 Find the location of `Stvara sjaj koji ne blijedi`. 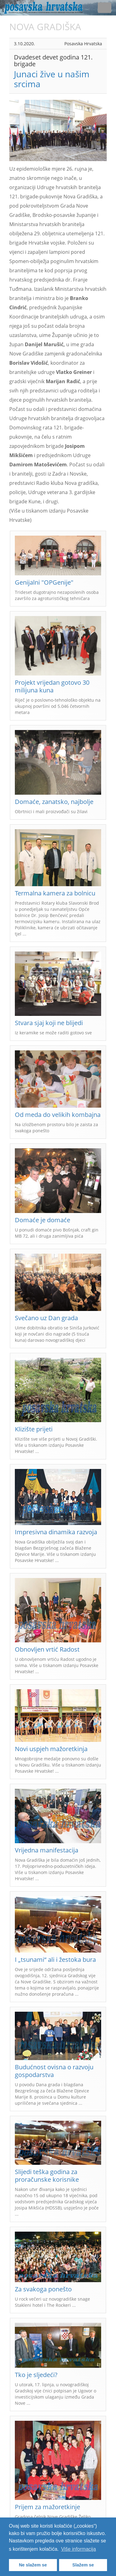

Stvara sjaj koji ne blijedi is located at coordinates (49, 1023).